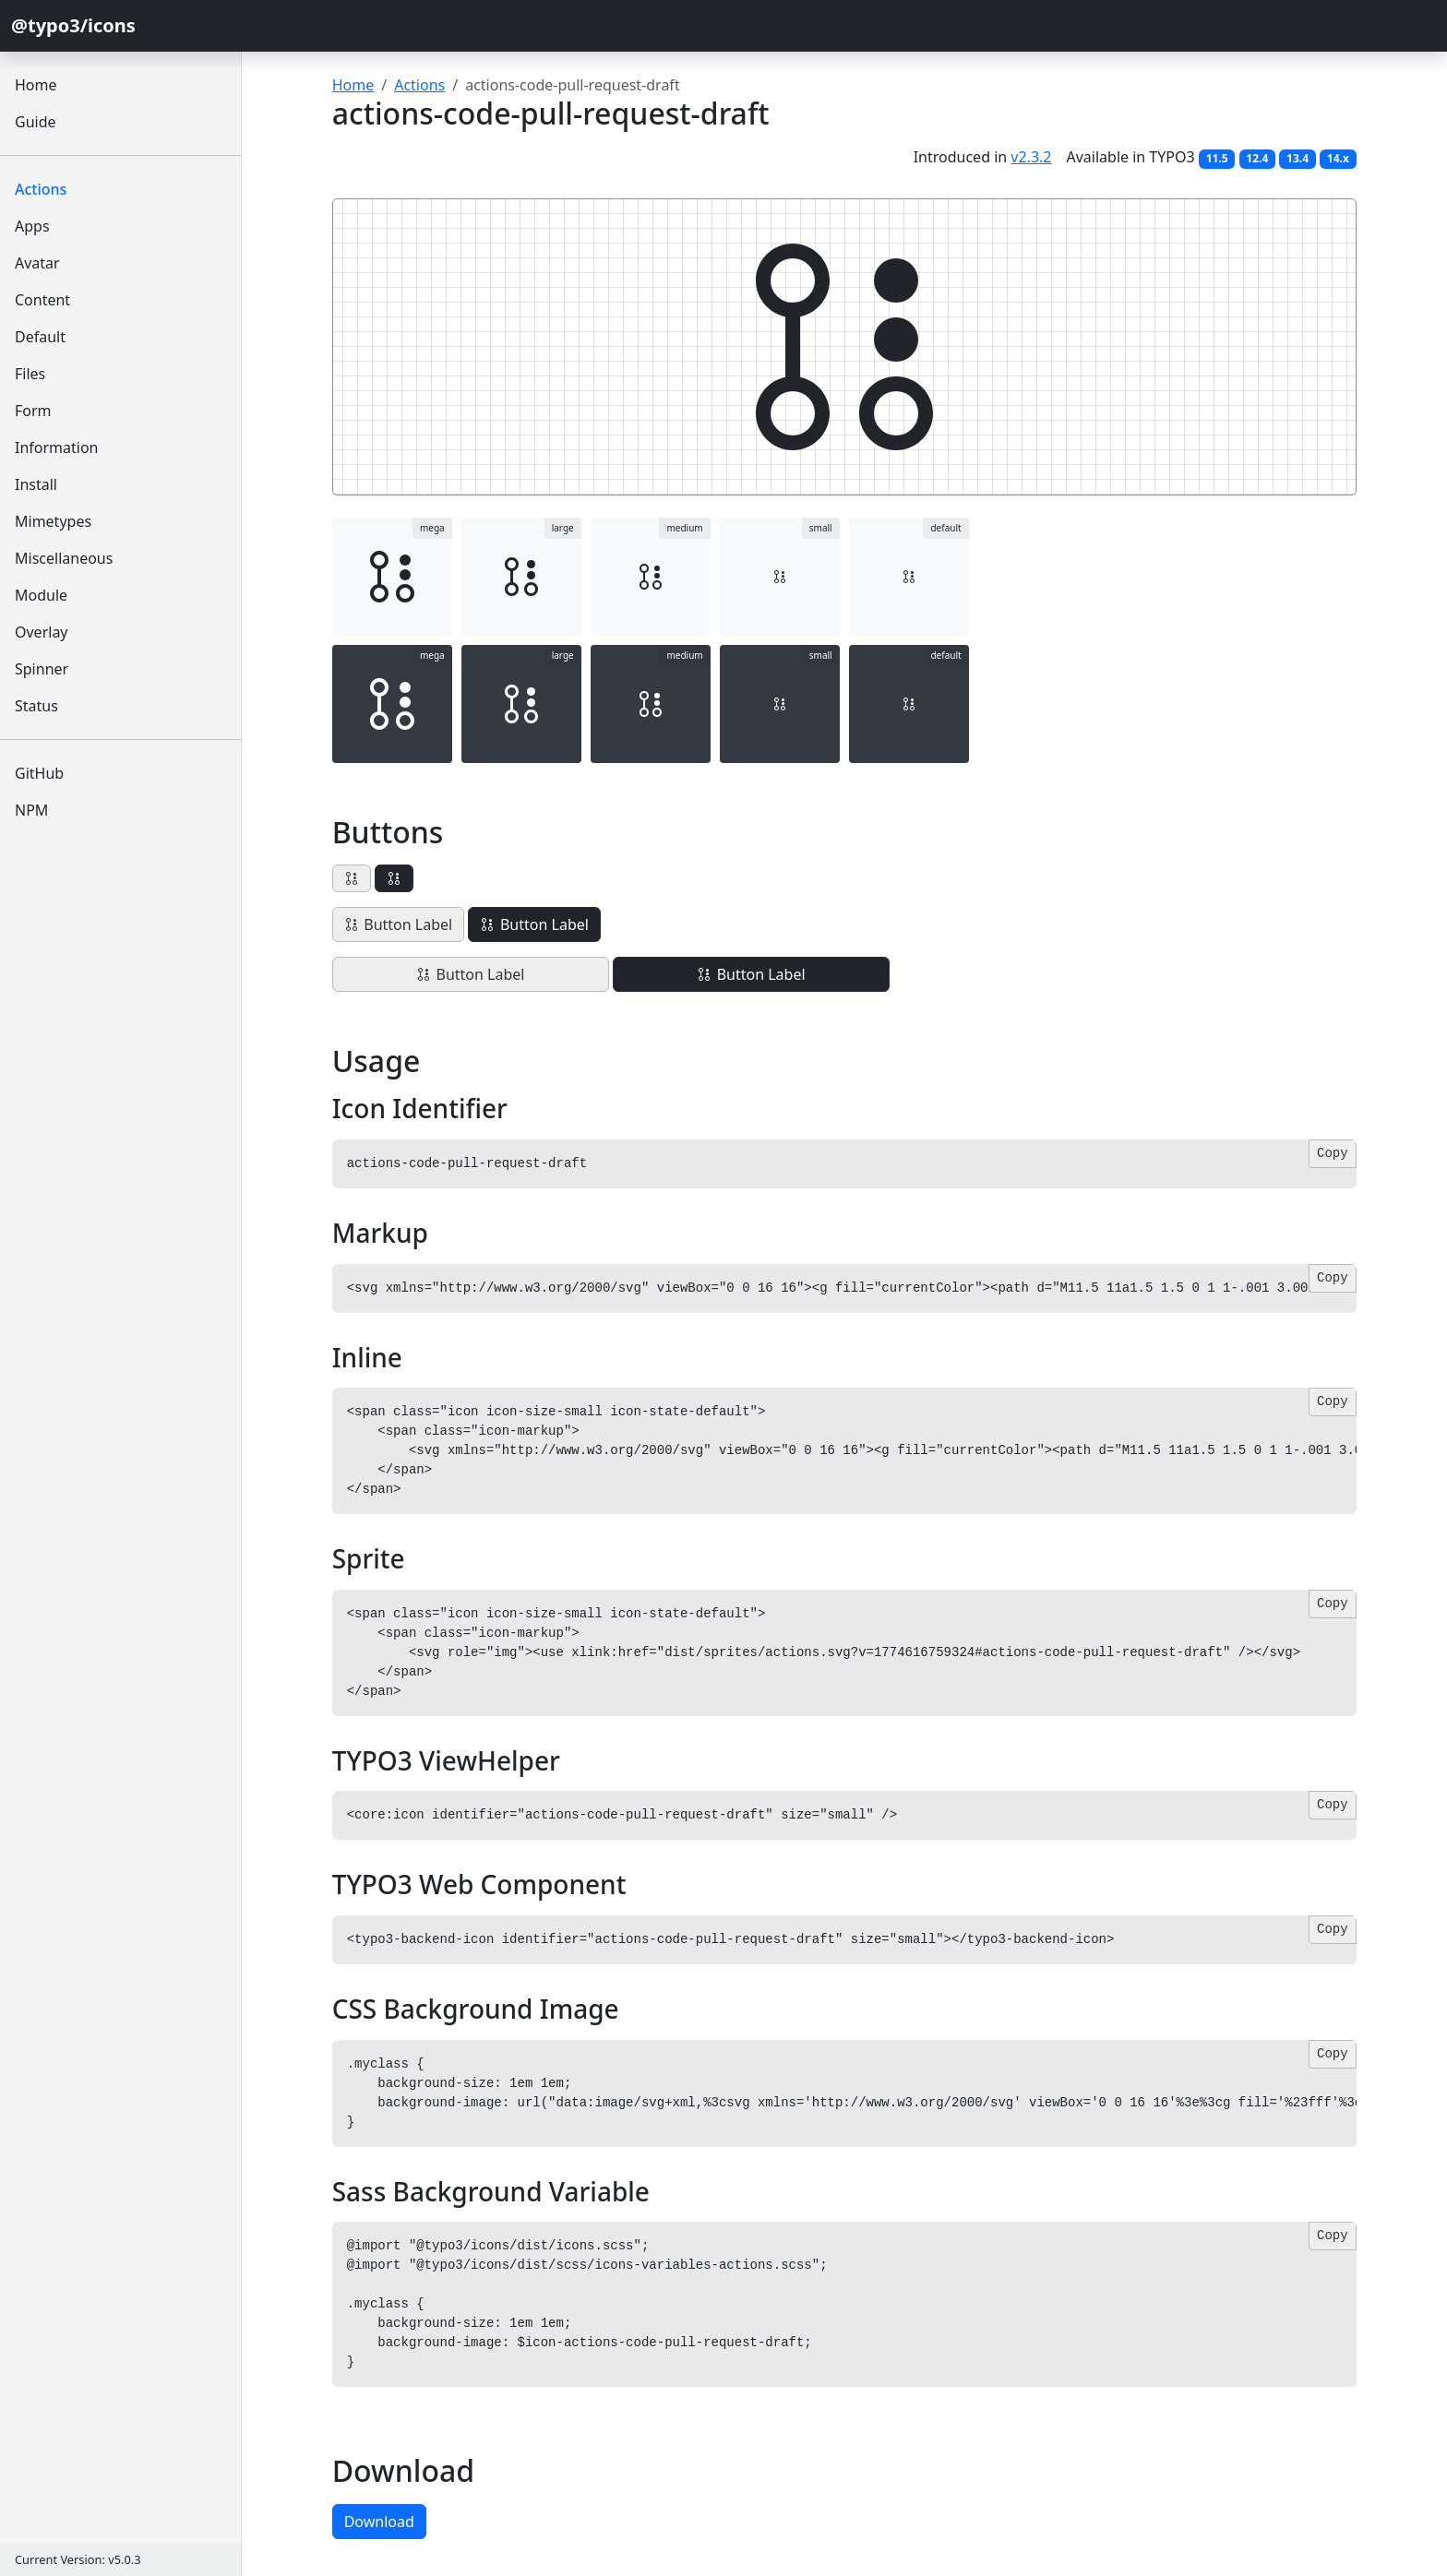 This screenshot has width=1447, height=2576. What do you see at coordinates (37, 263) in the screenshot?
I see `Avatar` at bounding box center [37, 263].